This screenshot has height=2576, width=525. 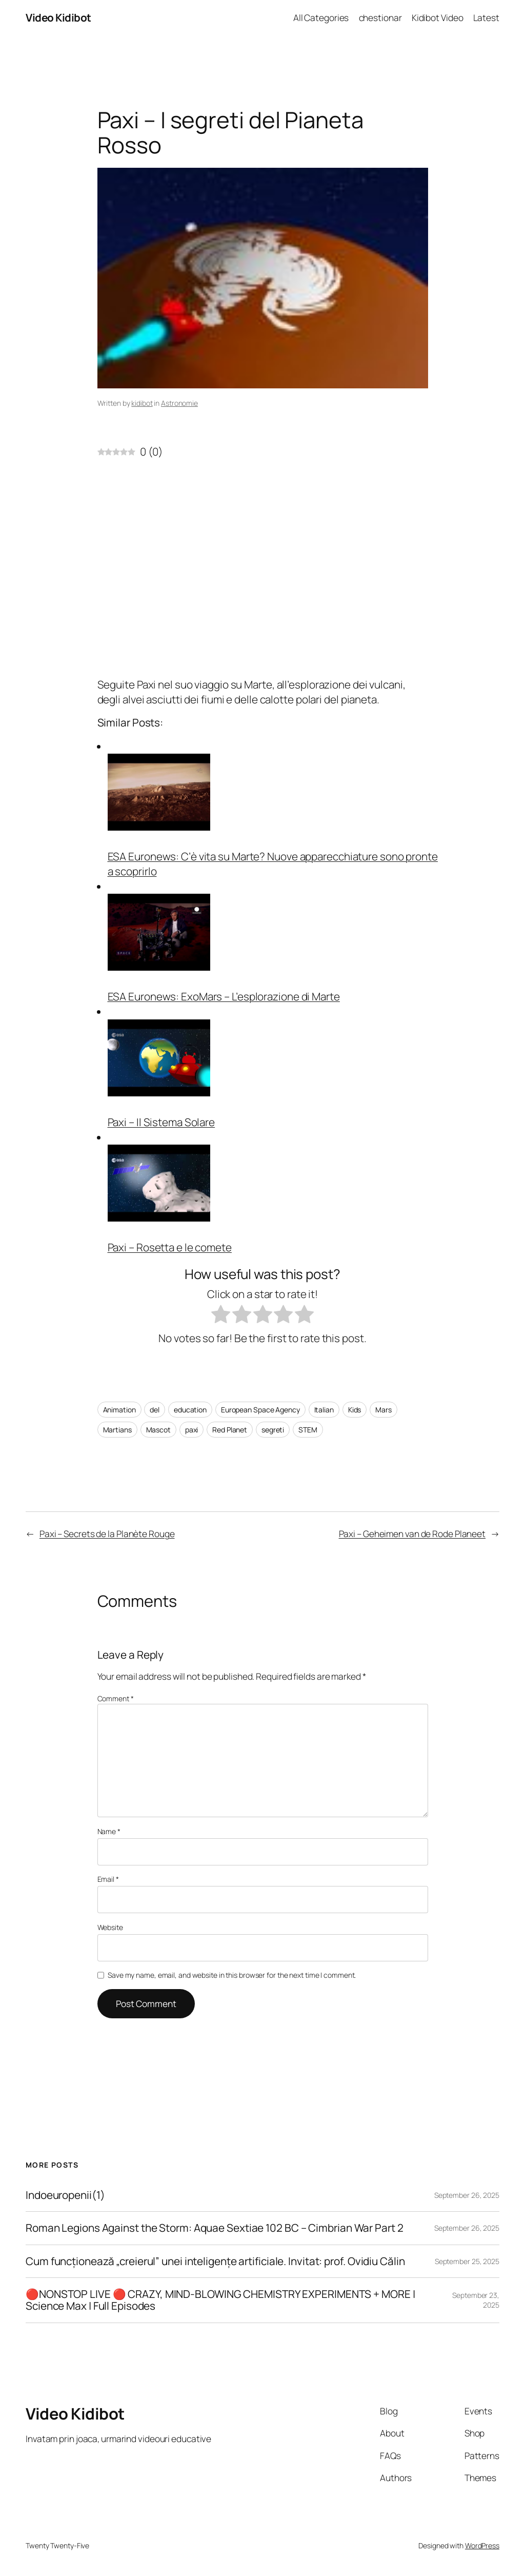 I want to click on paxi, so click(x=191, y=1429).